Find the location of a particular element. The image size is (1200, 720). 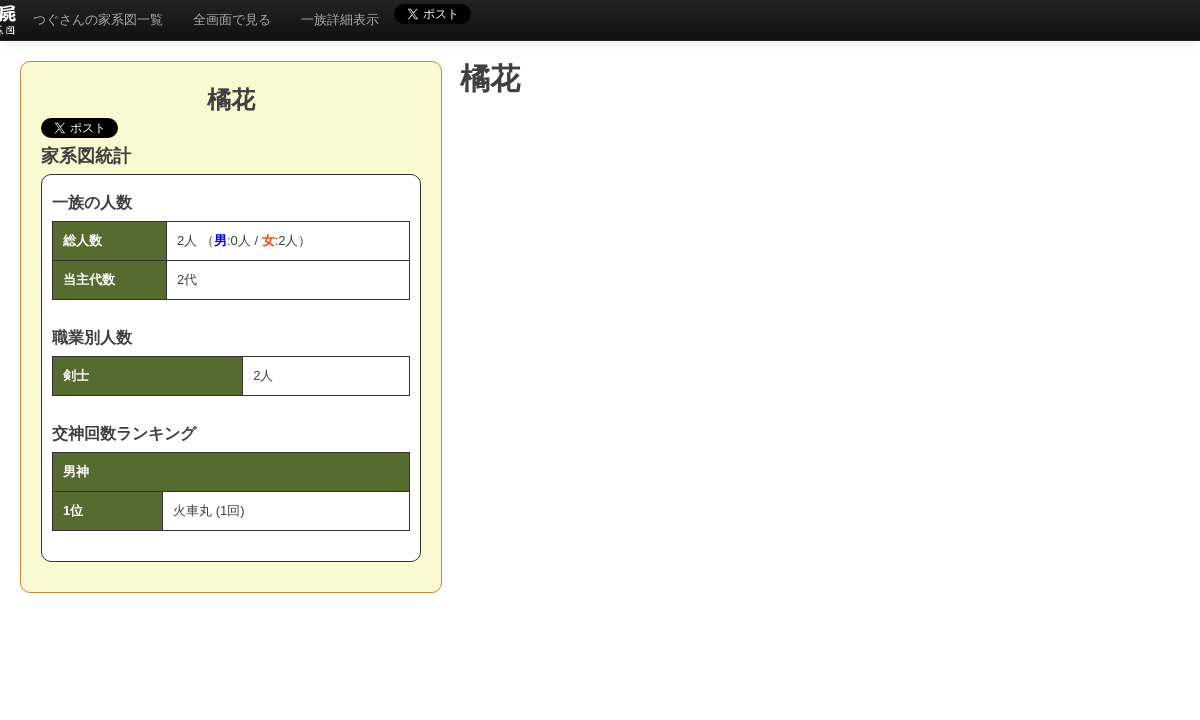

つぐさんの家系図一覧 is located at coordinates (98, 19).